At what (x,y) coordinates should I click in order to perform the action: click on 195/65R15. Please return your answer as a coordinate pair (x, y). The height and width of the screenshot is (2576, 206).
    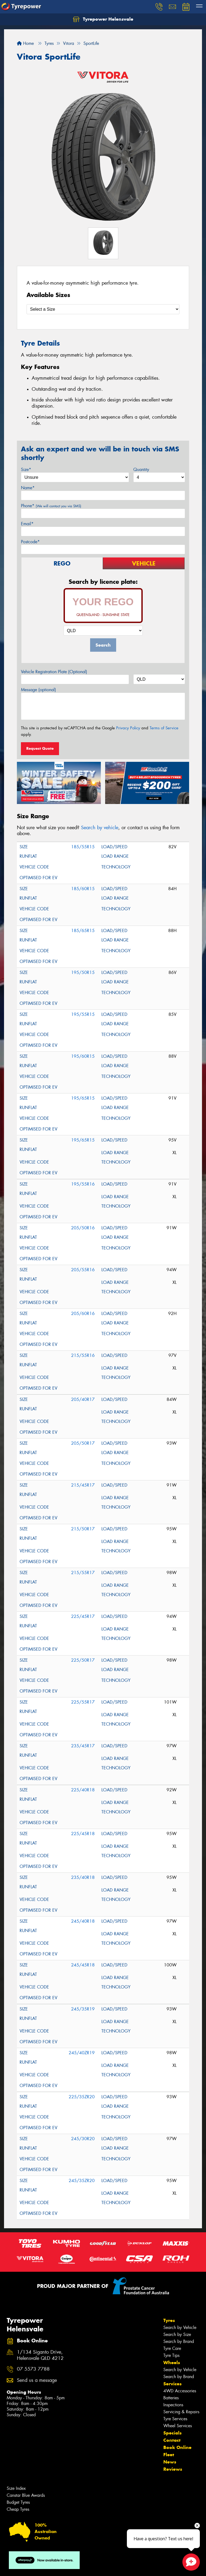
    Looking at the image, I should click on (83, 1098).